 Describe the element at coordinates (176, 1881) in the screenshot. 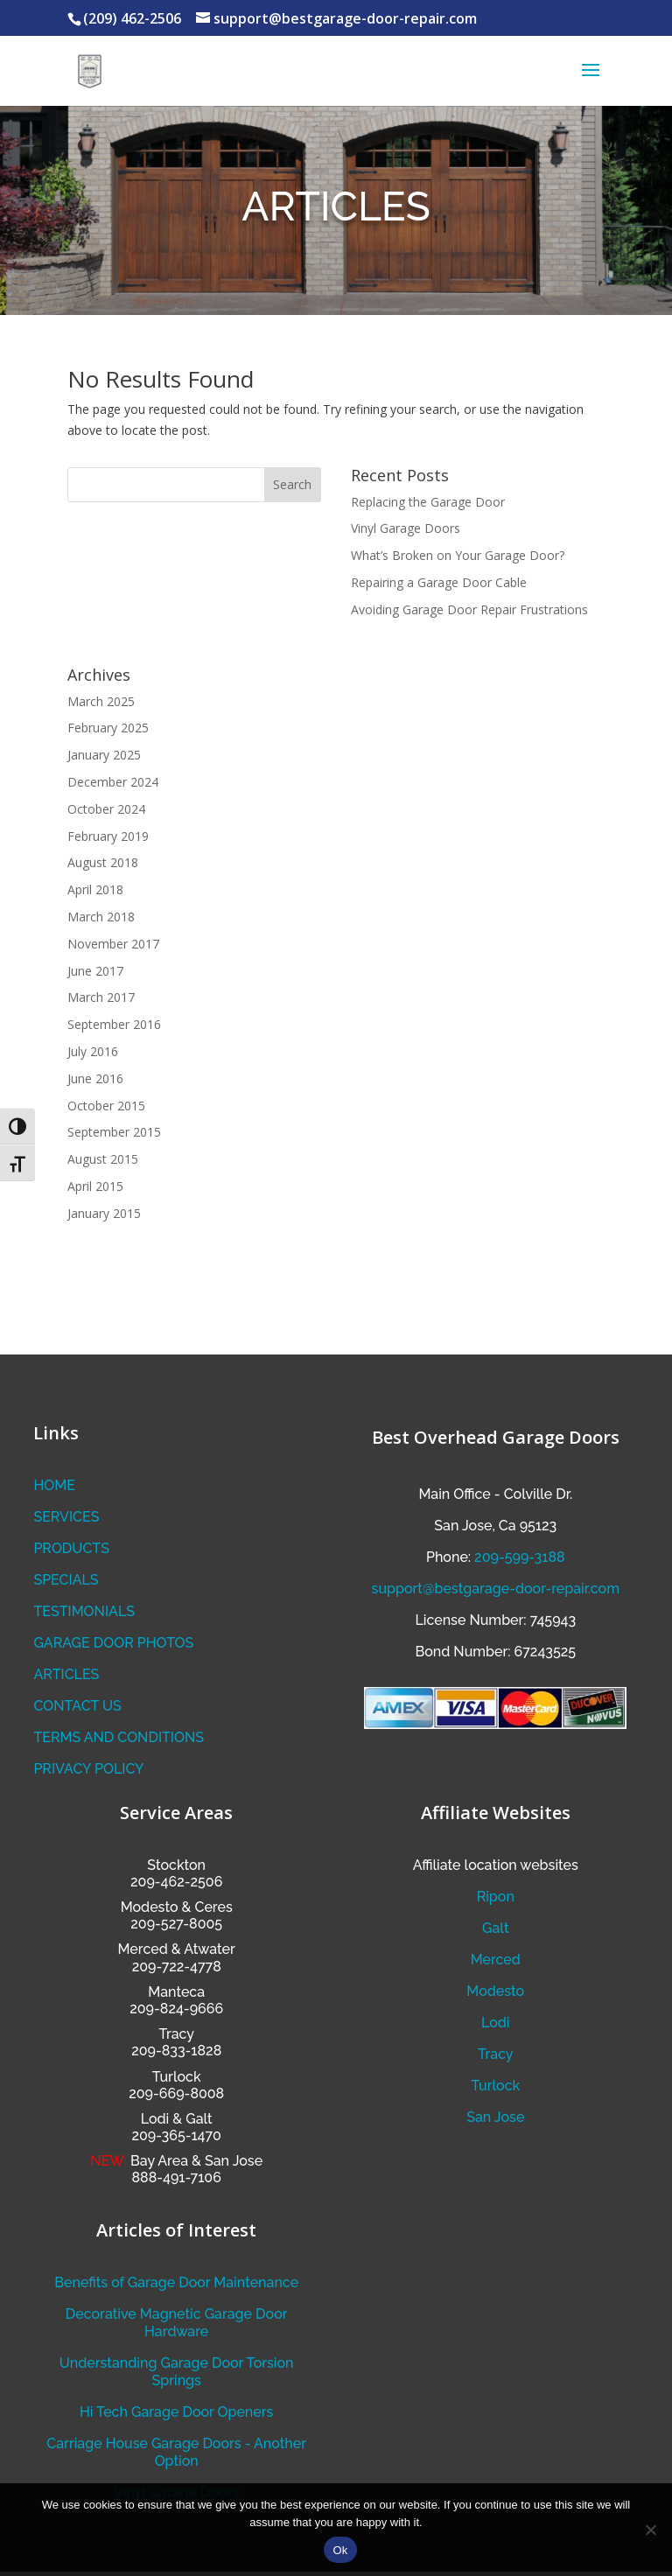

I see `209-462-2506` at that location.